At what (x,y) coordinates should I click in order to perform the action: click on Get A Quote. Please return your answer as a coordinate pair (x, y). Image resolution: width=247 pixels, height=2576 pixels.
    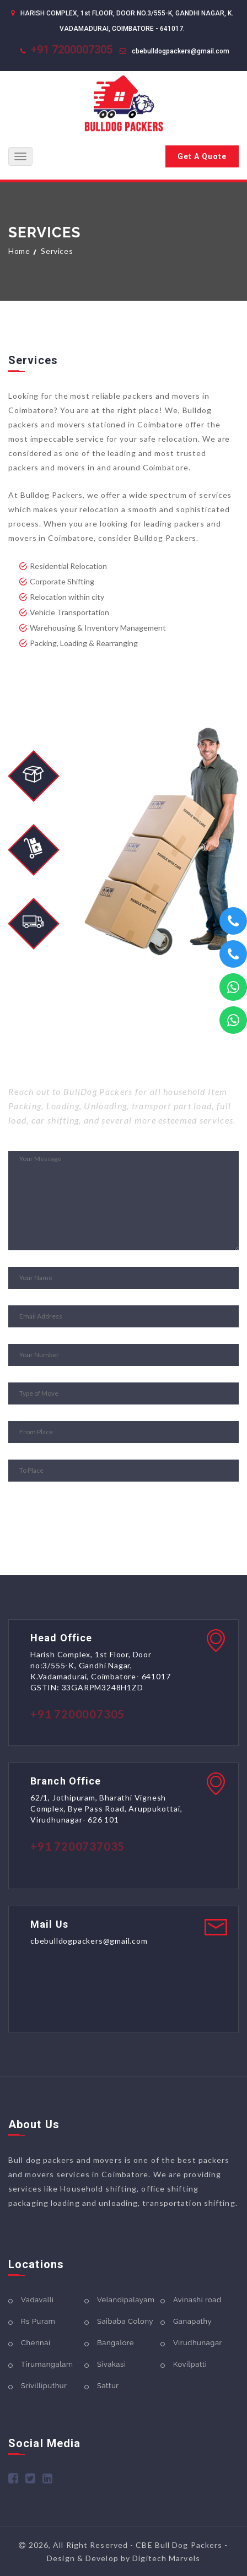
    Looking at the image, I should click on (202, 156).